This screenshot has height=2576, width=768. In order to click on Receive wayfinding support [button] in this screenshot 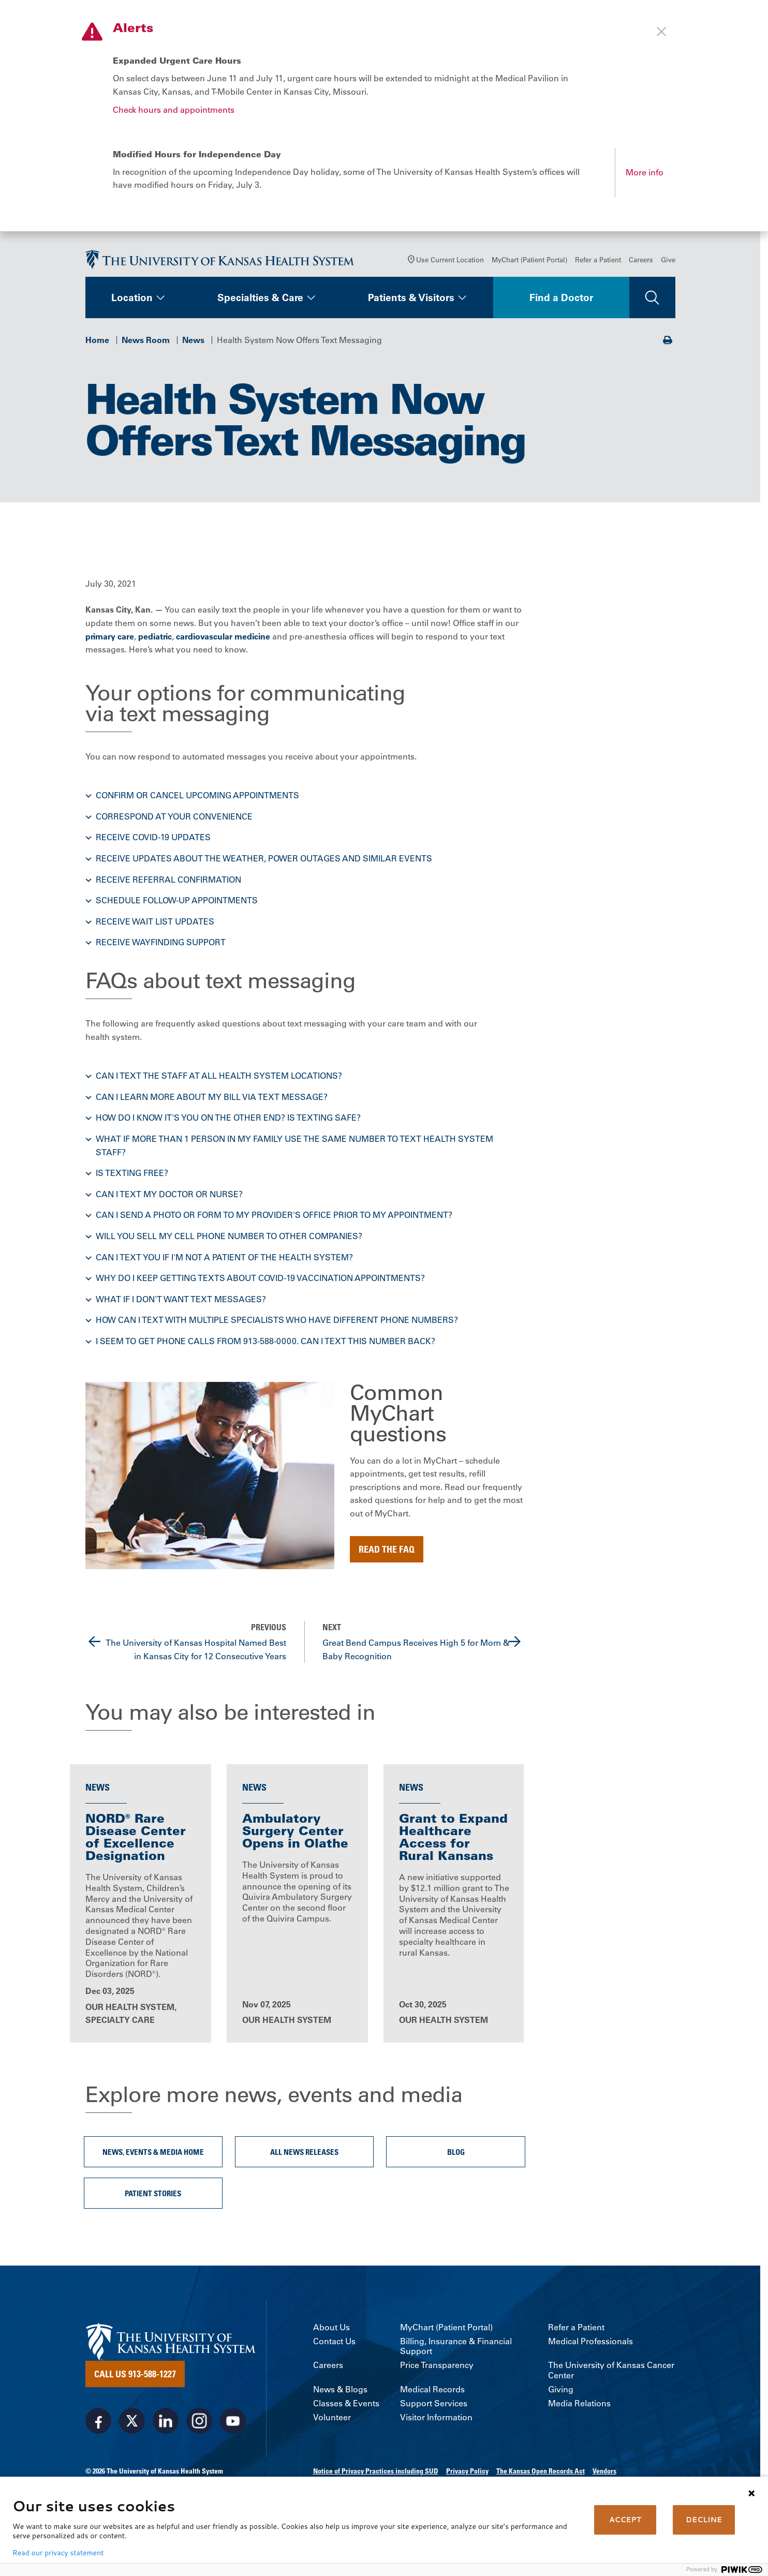, I will do `click(161, 942)`.